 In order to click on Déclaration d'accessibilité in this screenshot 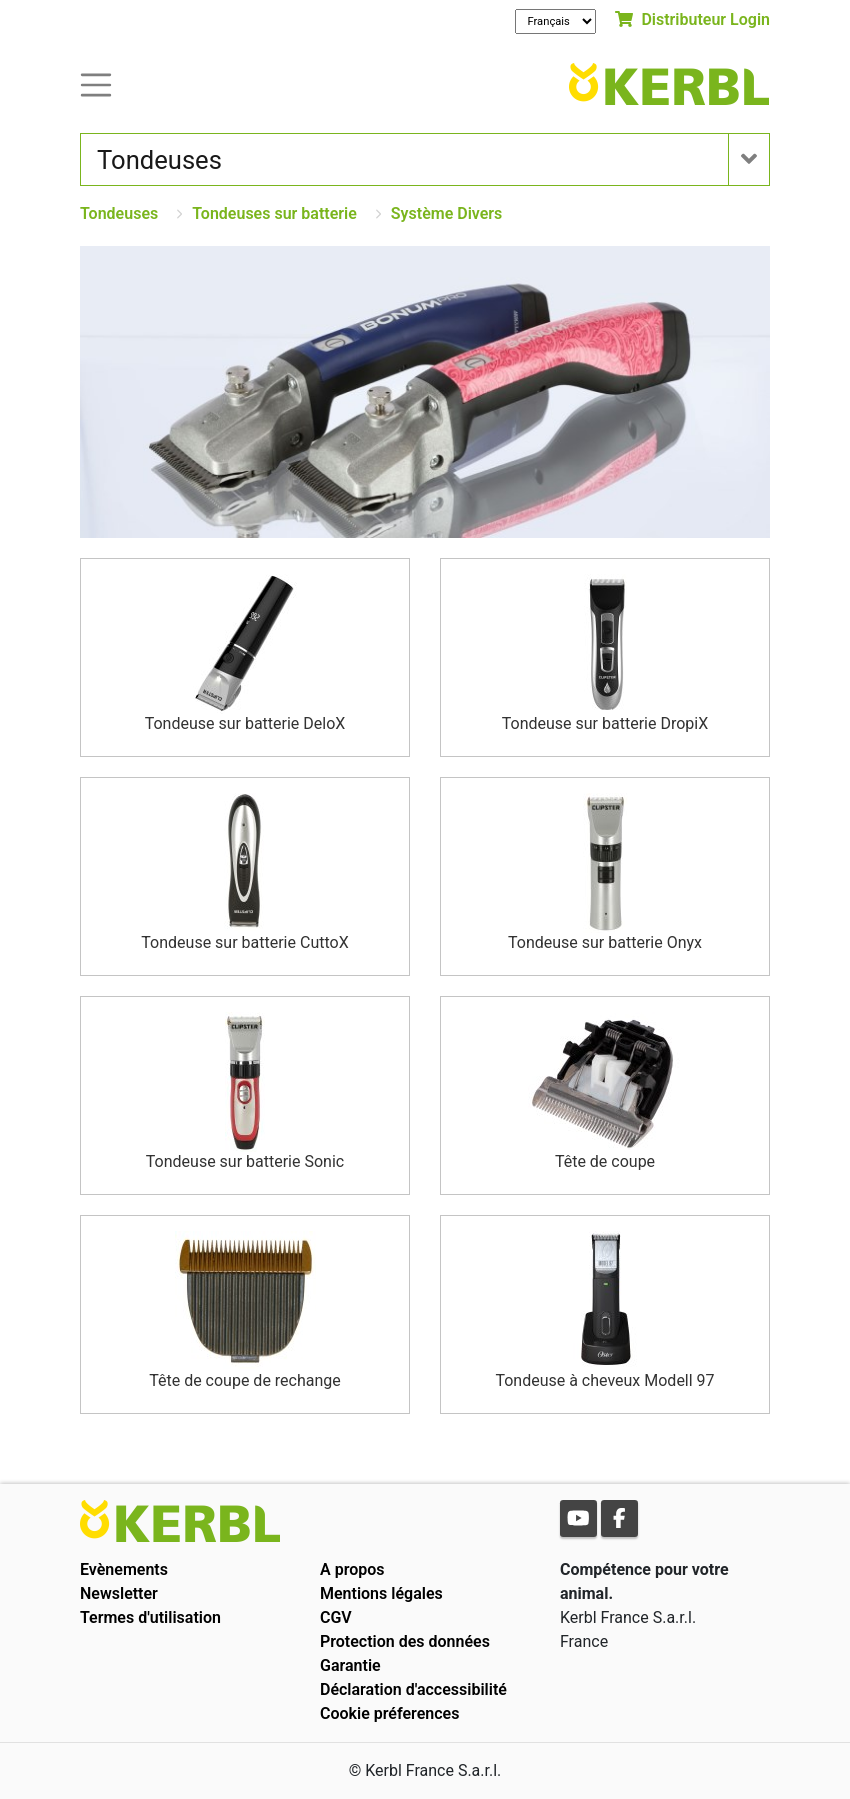, I will do `click(413, 1689)`.